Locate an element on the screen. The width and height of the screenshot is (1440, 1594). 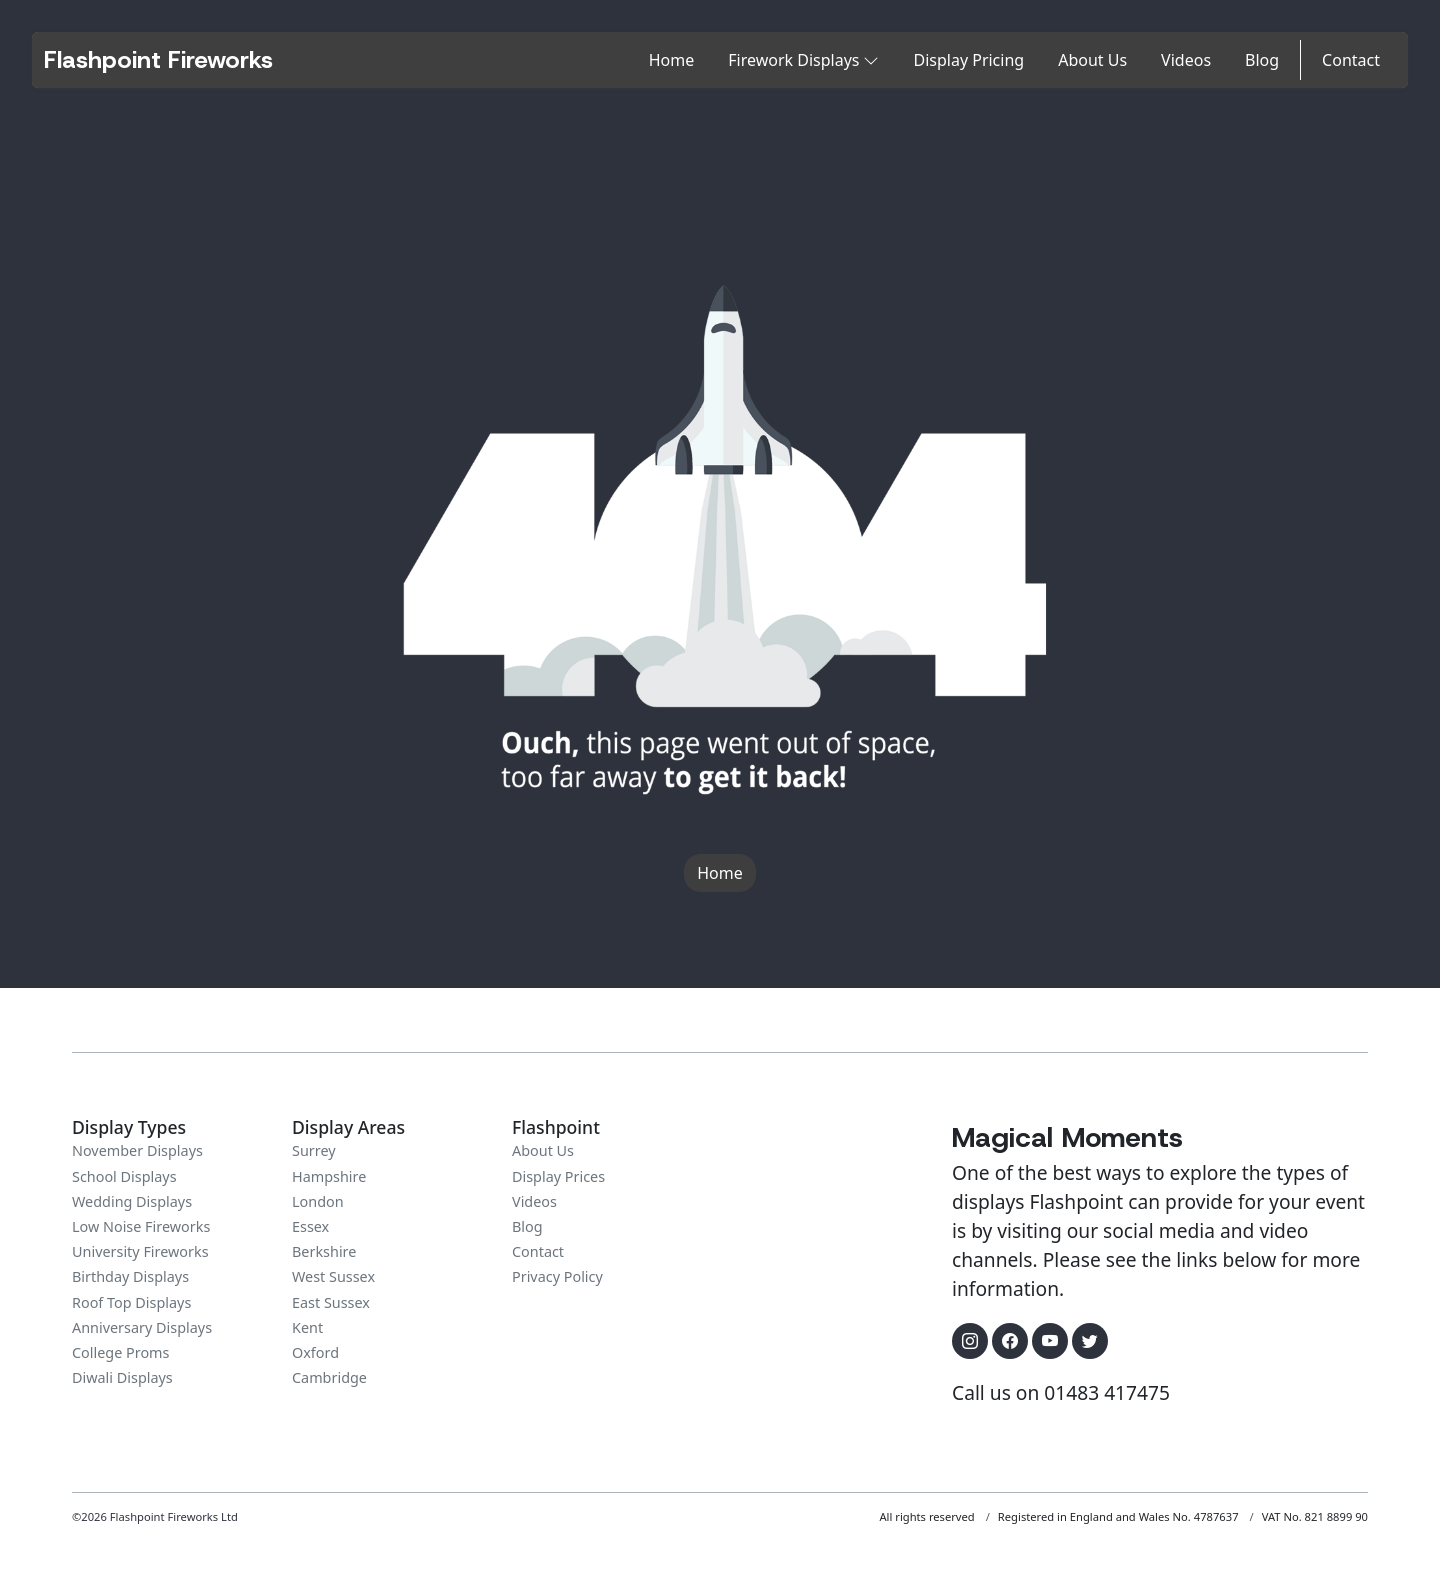
Surrey is located at coordinates (314, 1150).